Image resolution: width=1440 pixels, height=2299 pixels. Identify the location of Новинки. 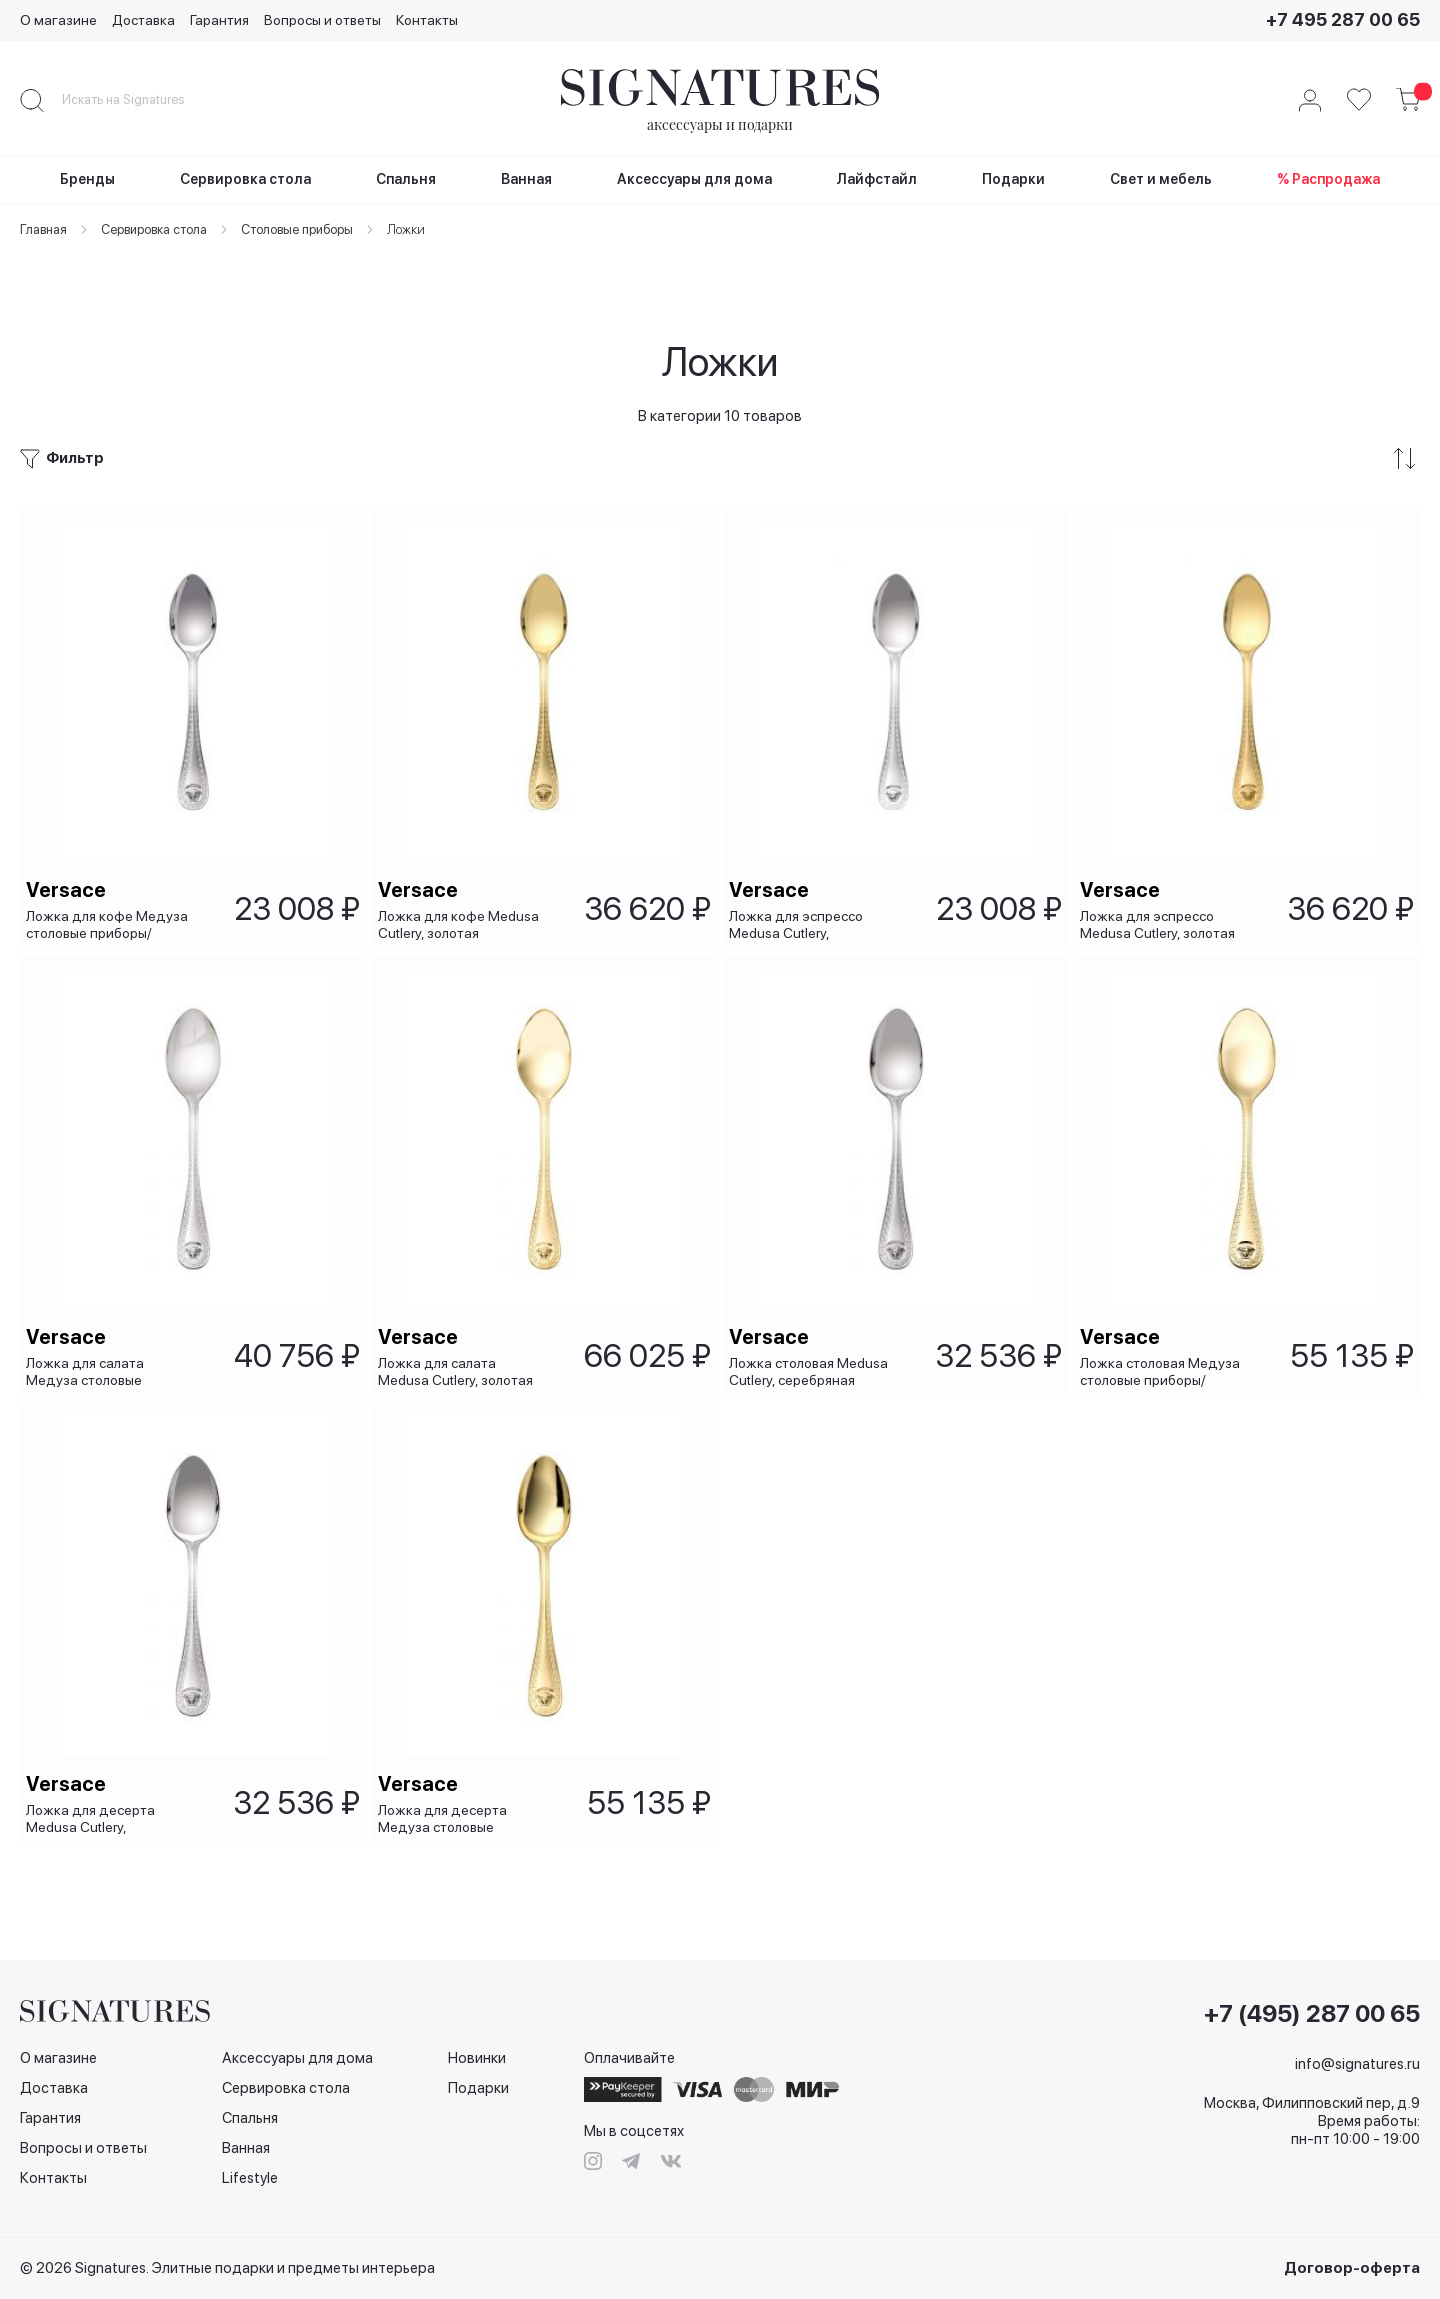
(477, 2058).